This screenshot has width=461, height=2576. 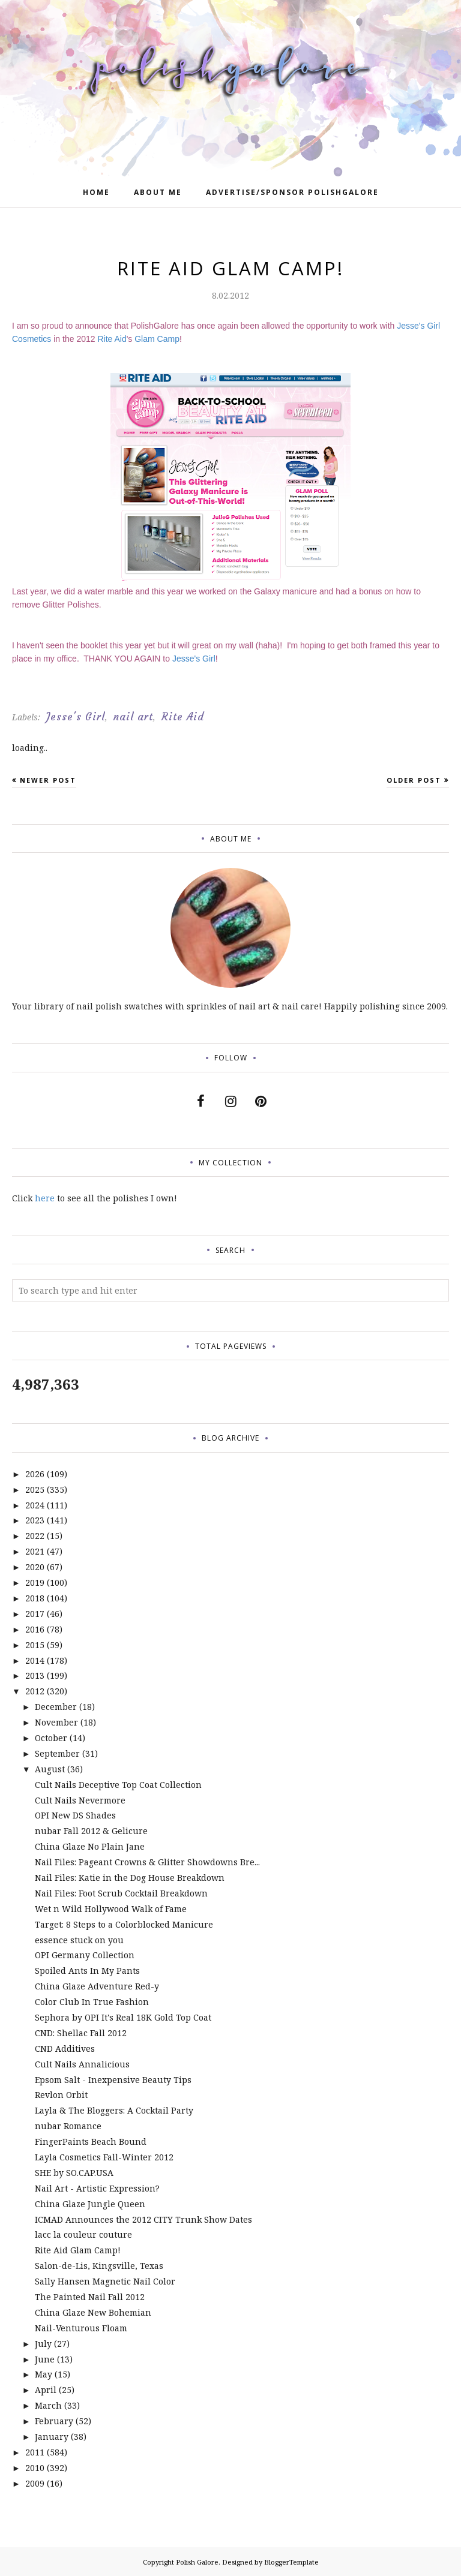 What do you see at coordinates (90, 2204) in the screenshot?
I see `China Glaze Jungle Queen` at bounding box center [90, 2204].